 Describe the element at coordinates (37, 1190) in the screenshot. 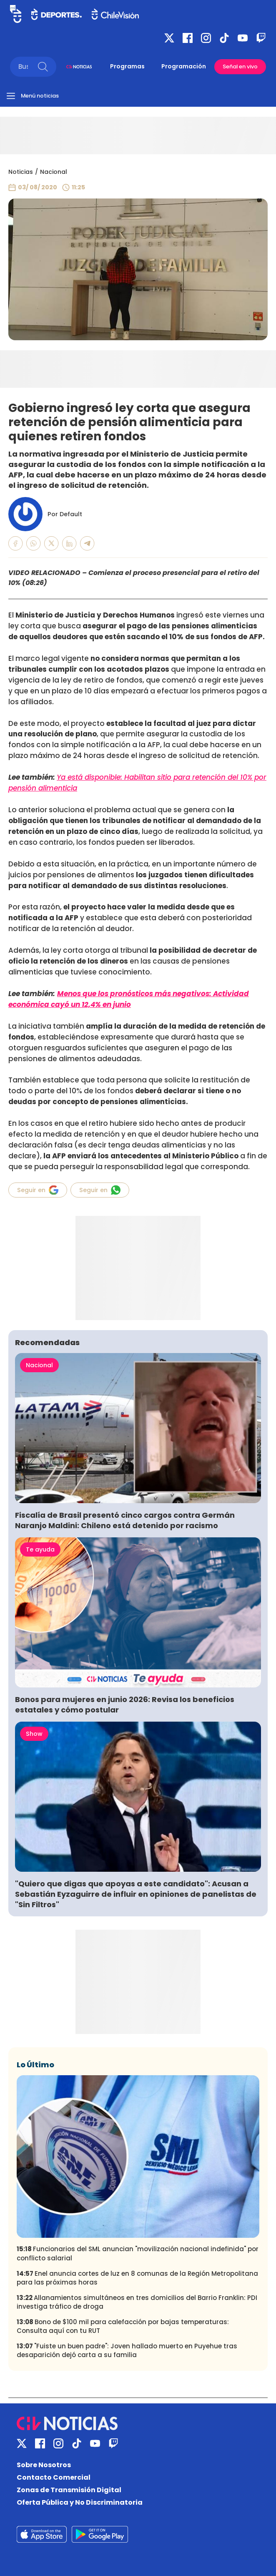

I see `Seguir en` at that location.